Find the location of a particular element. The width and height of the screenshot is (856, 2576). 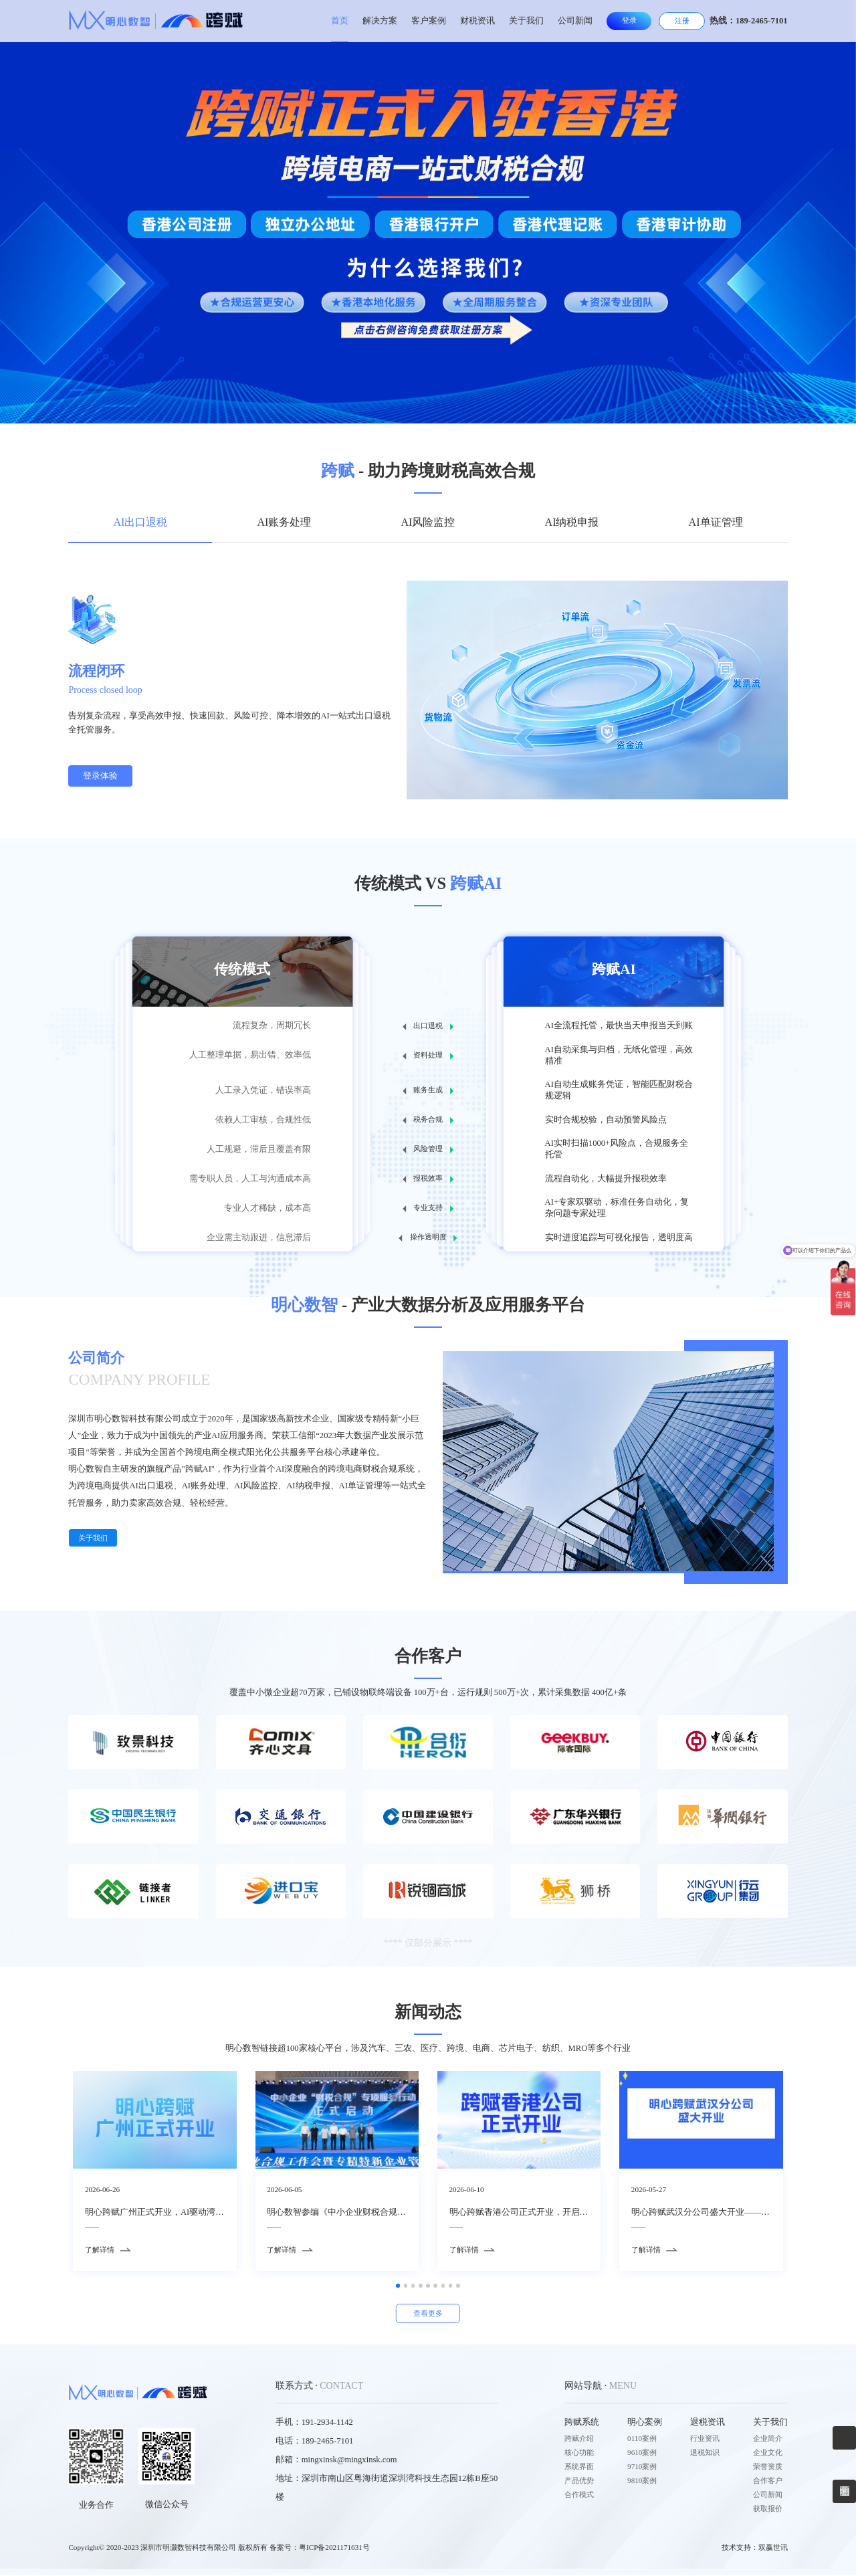

荣誉资质 is located at coordinates (767, 2468).